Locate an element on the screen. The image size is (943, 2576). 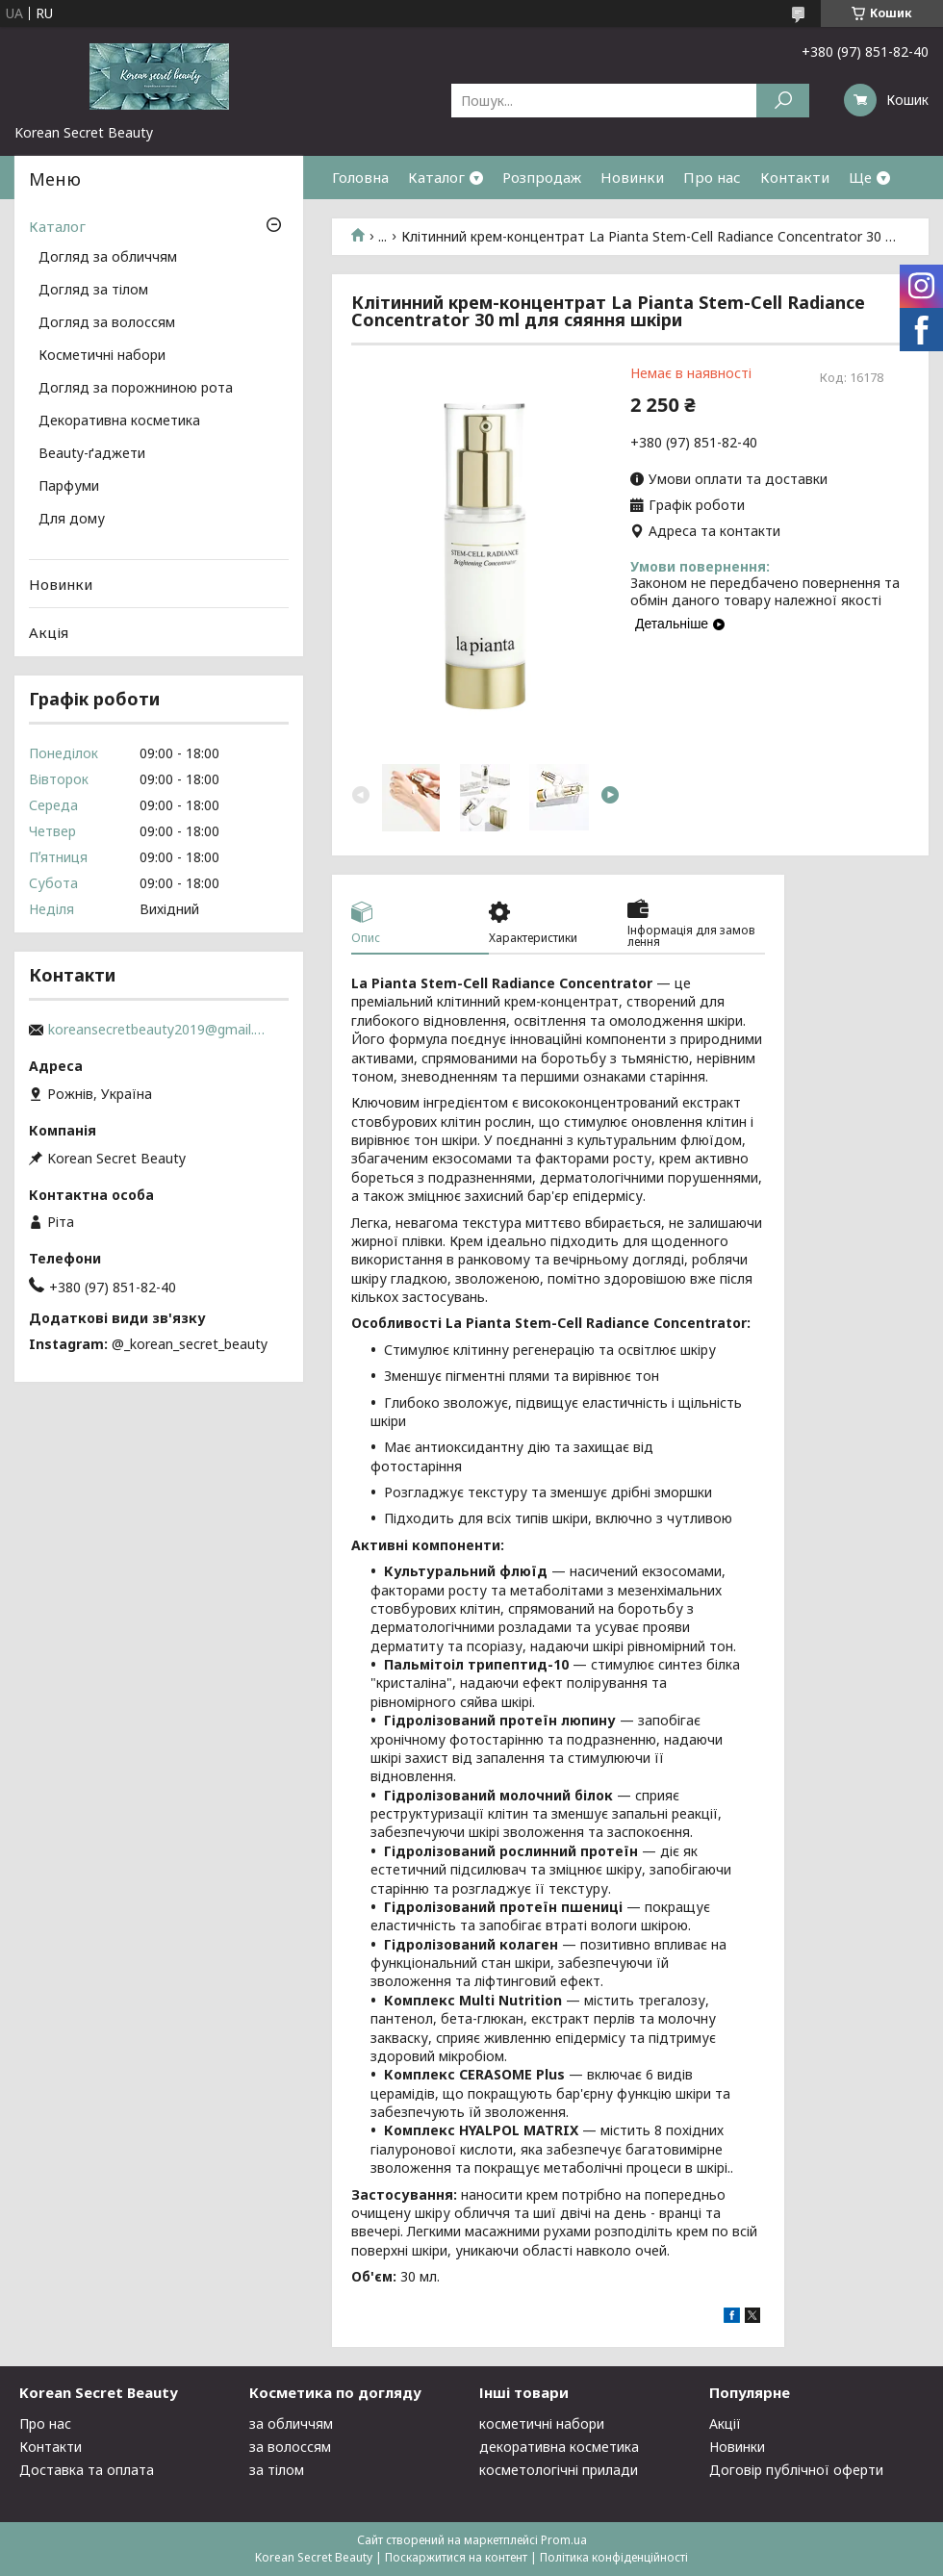
Новинки is located at coordinates (632, 177).